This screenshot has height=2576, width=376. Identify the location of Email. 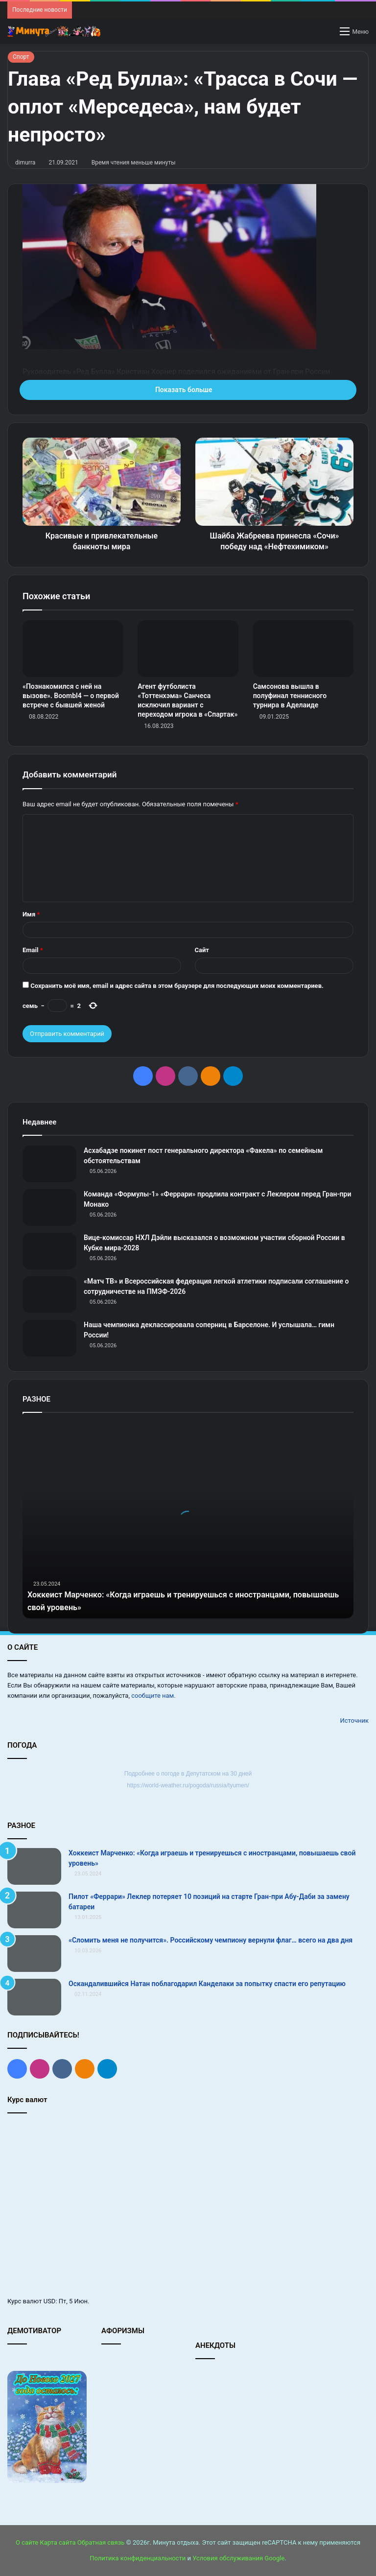
(33, 950).